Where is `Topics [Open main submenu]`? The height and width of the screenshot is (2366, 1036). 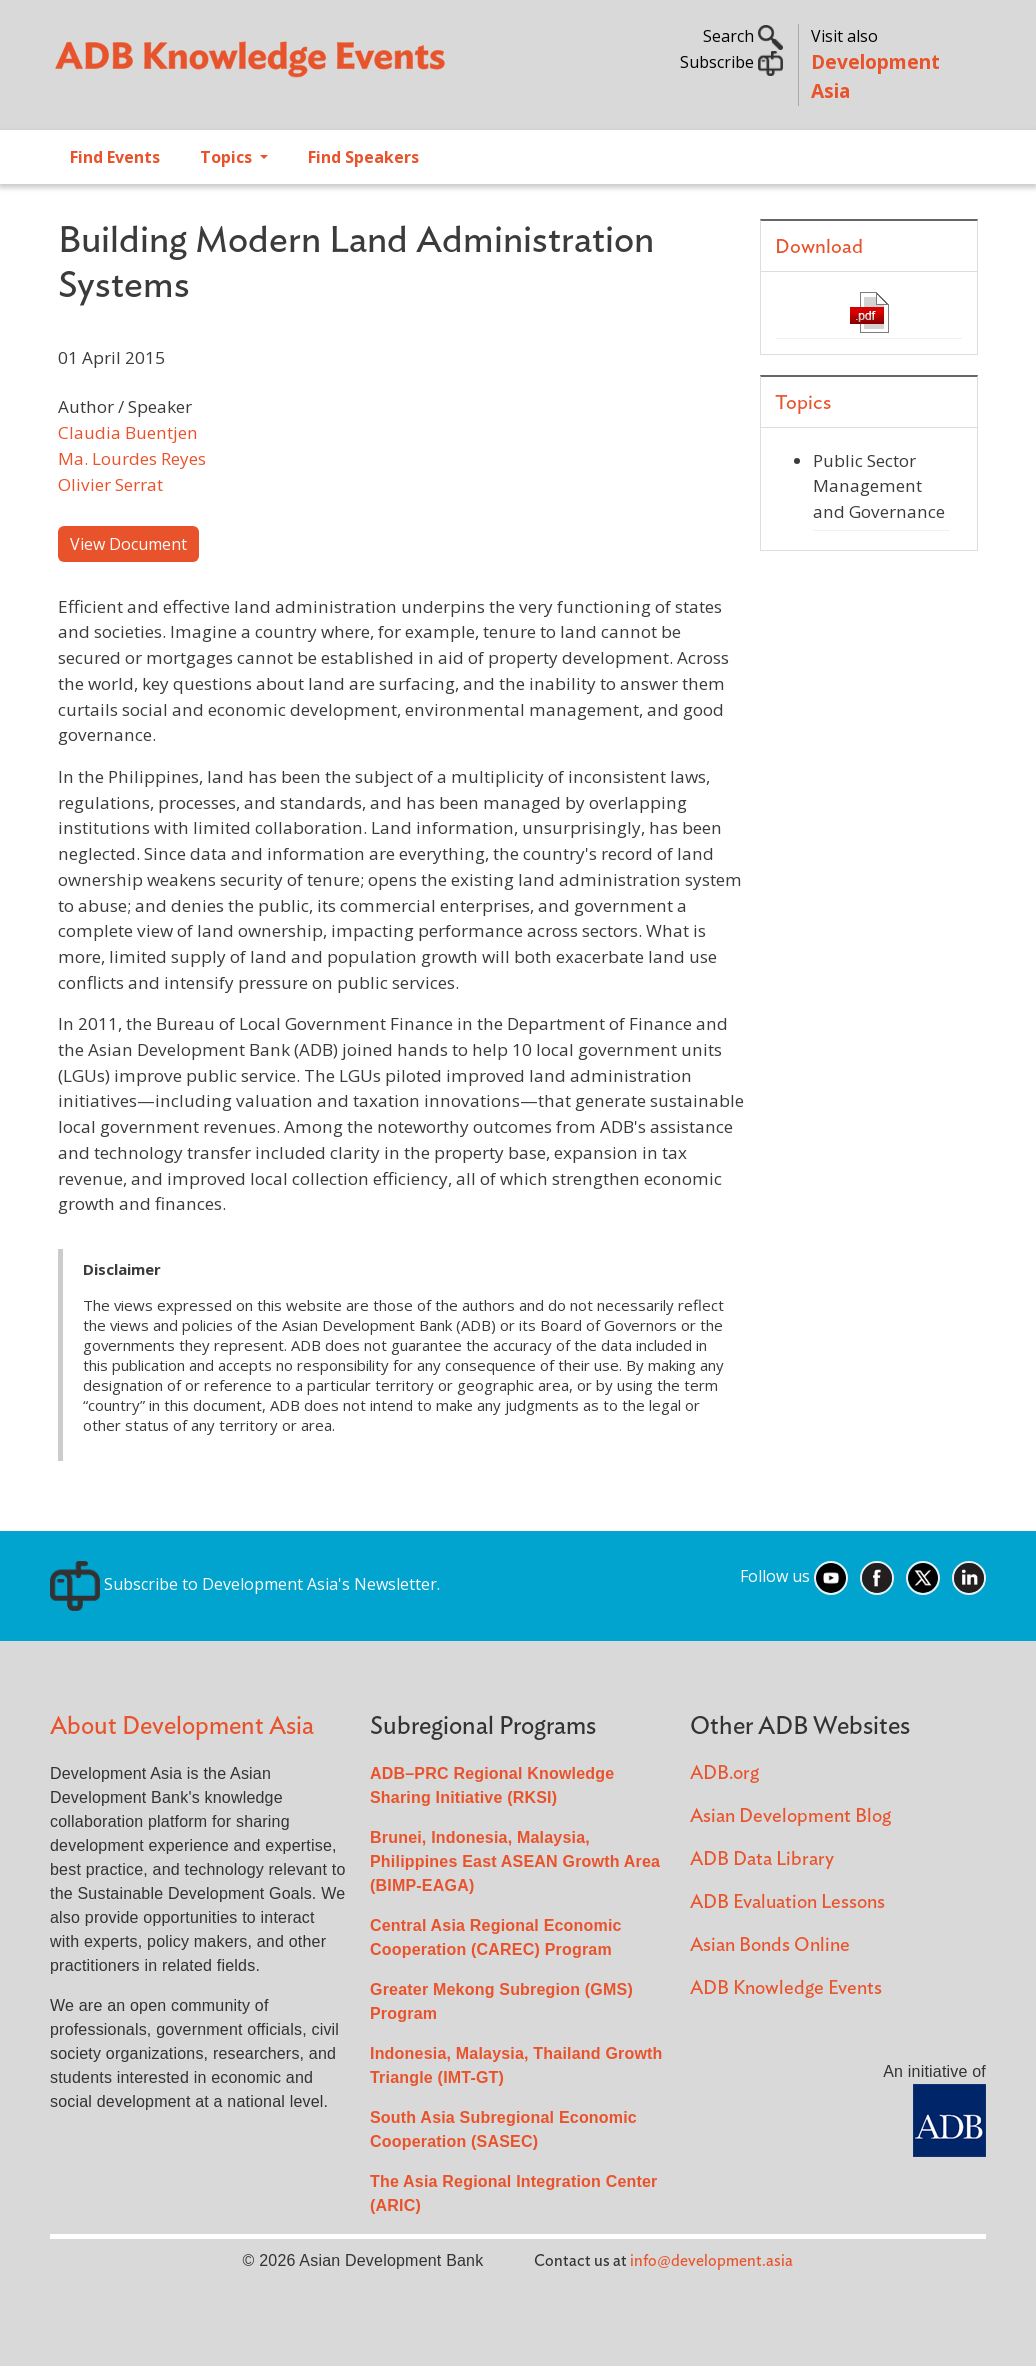
Topics [Open main submenu] is located at coordinates (228, 157).